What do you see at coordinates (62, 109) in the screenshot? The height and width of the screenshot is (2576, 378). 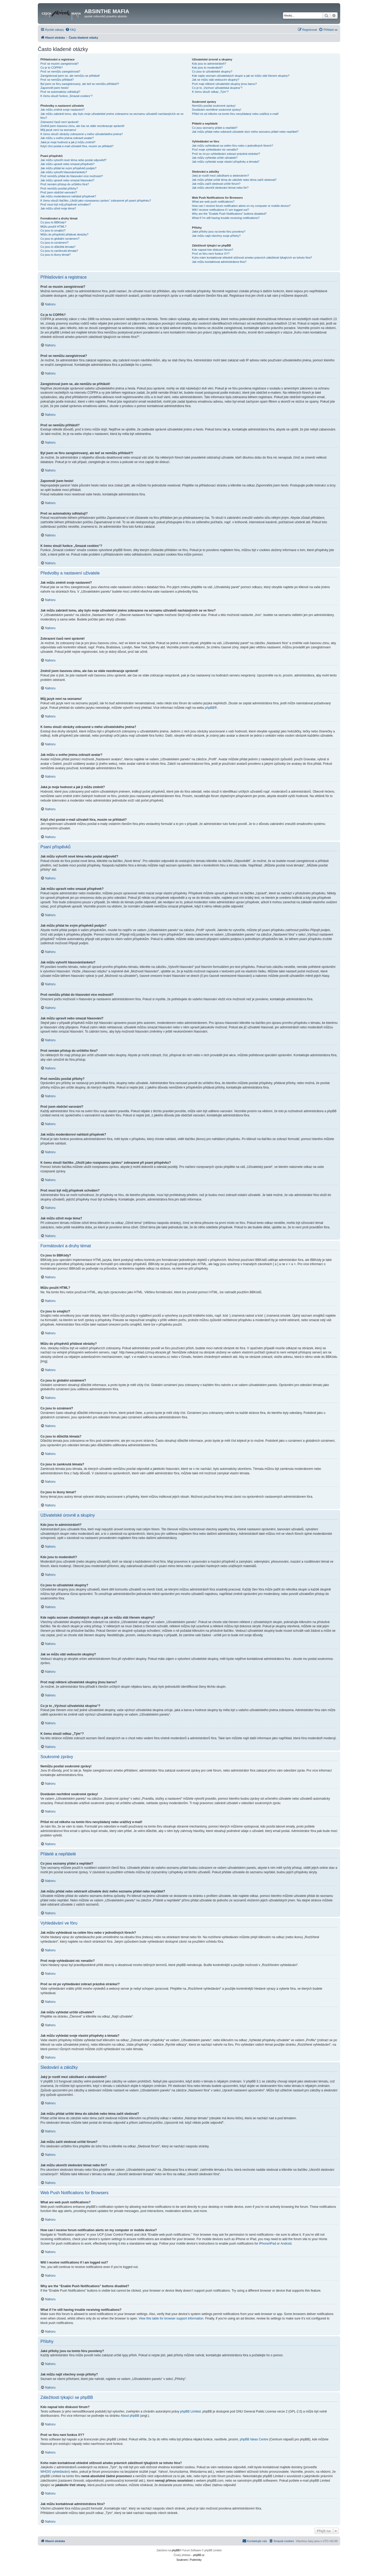 I see `Jak můžu změnit svoje nastavení?` at bounding box center [62, 109].